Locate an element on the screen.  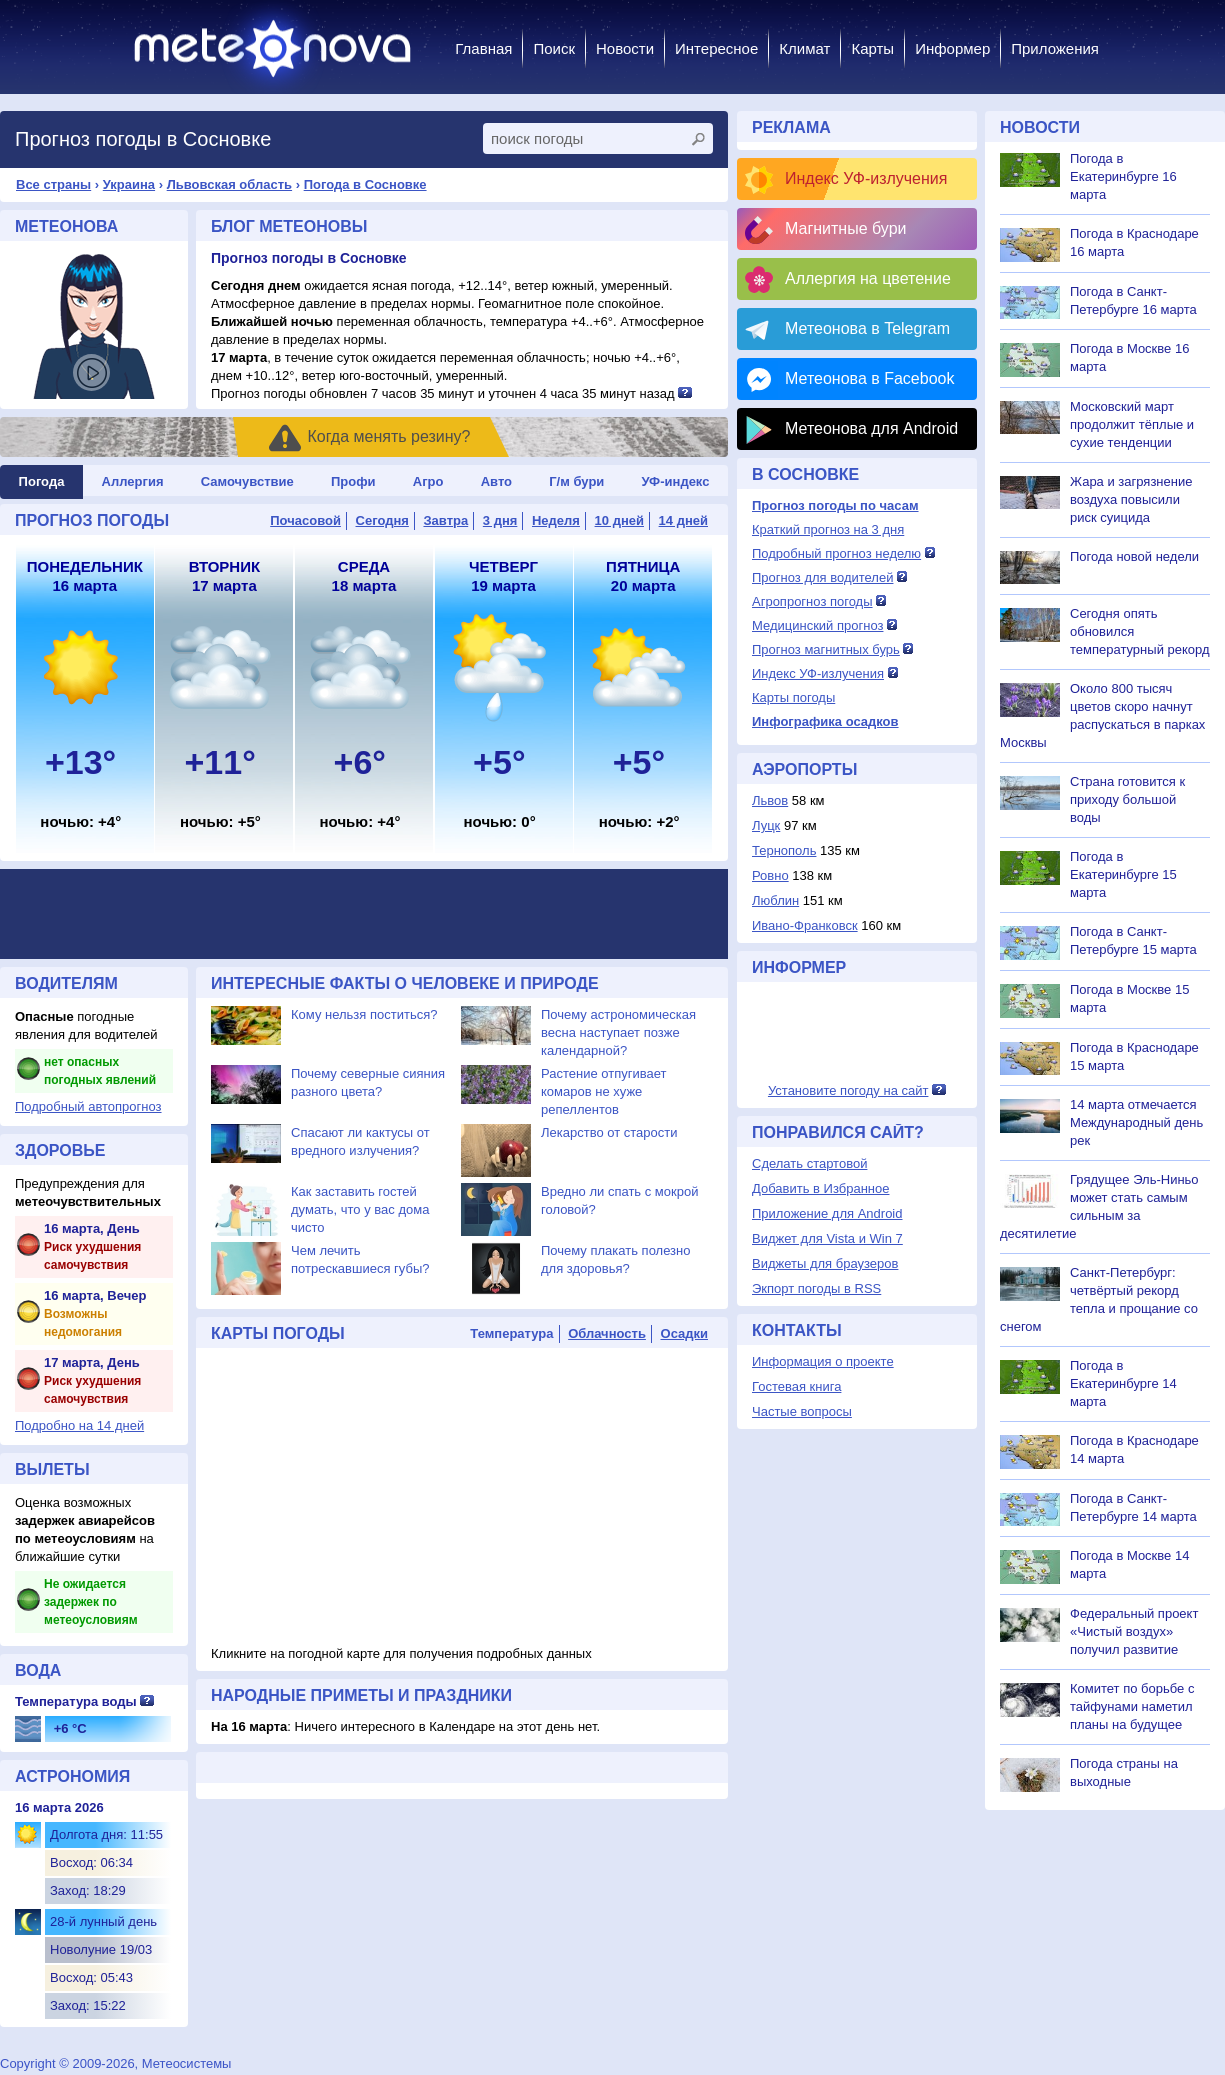
Экпорт погоды в RSS is located at coordinates (816, 1288).